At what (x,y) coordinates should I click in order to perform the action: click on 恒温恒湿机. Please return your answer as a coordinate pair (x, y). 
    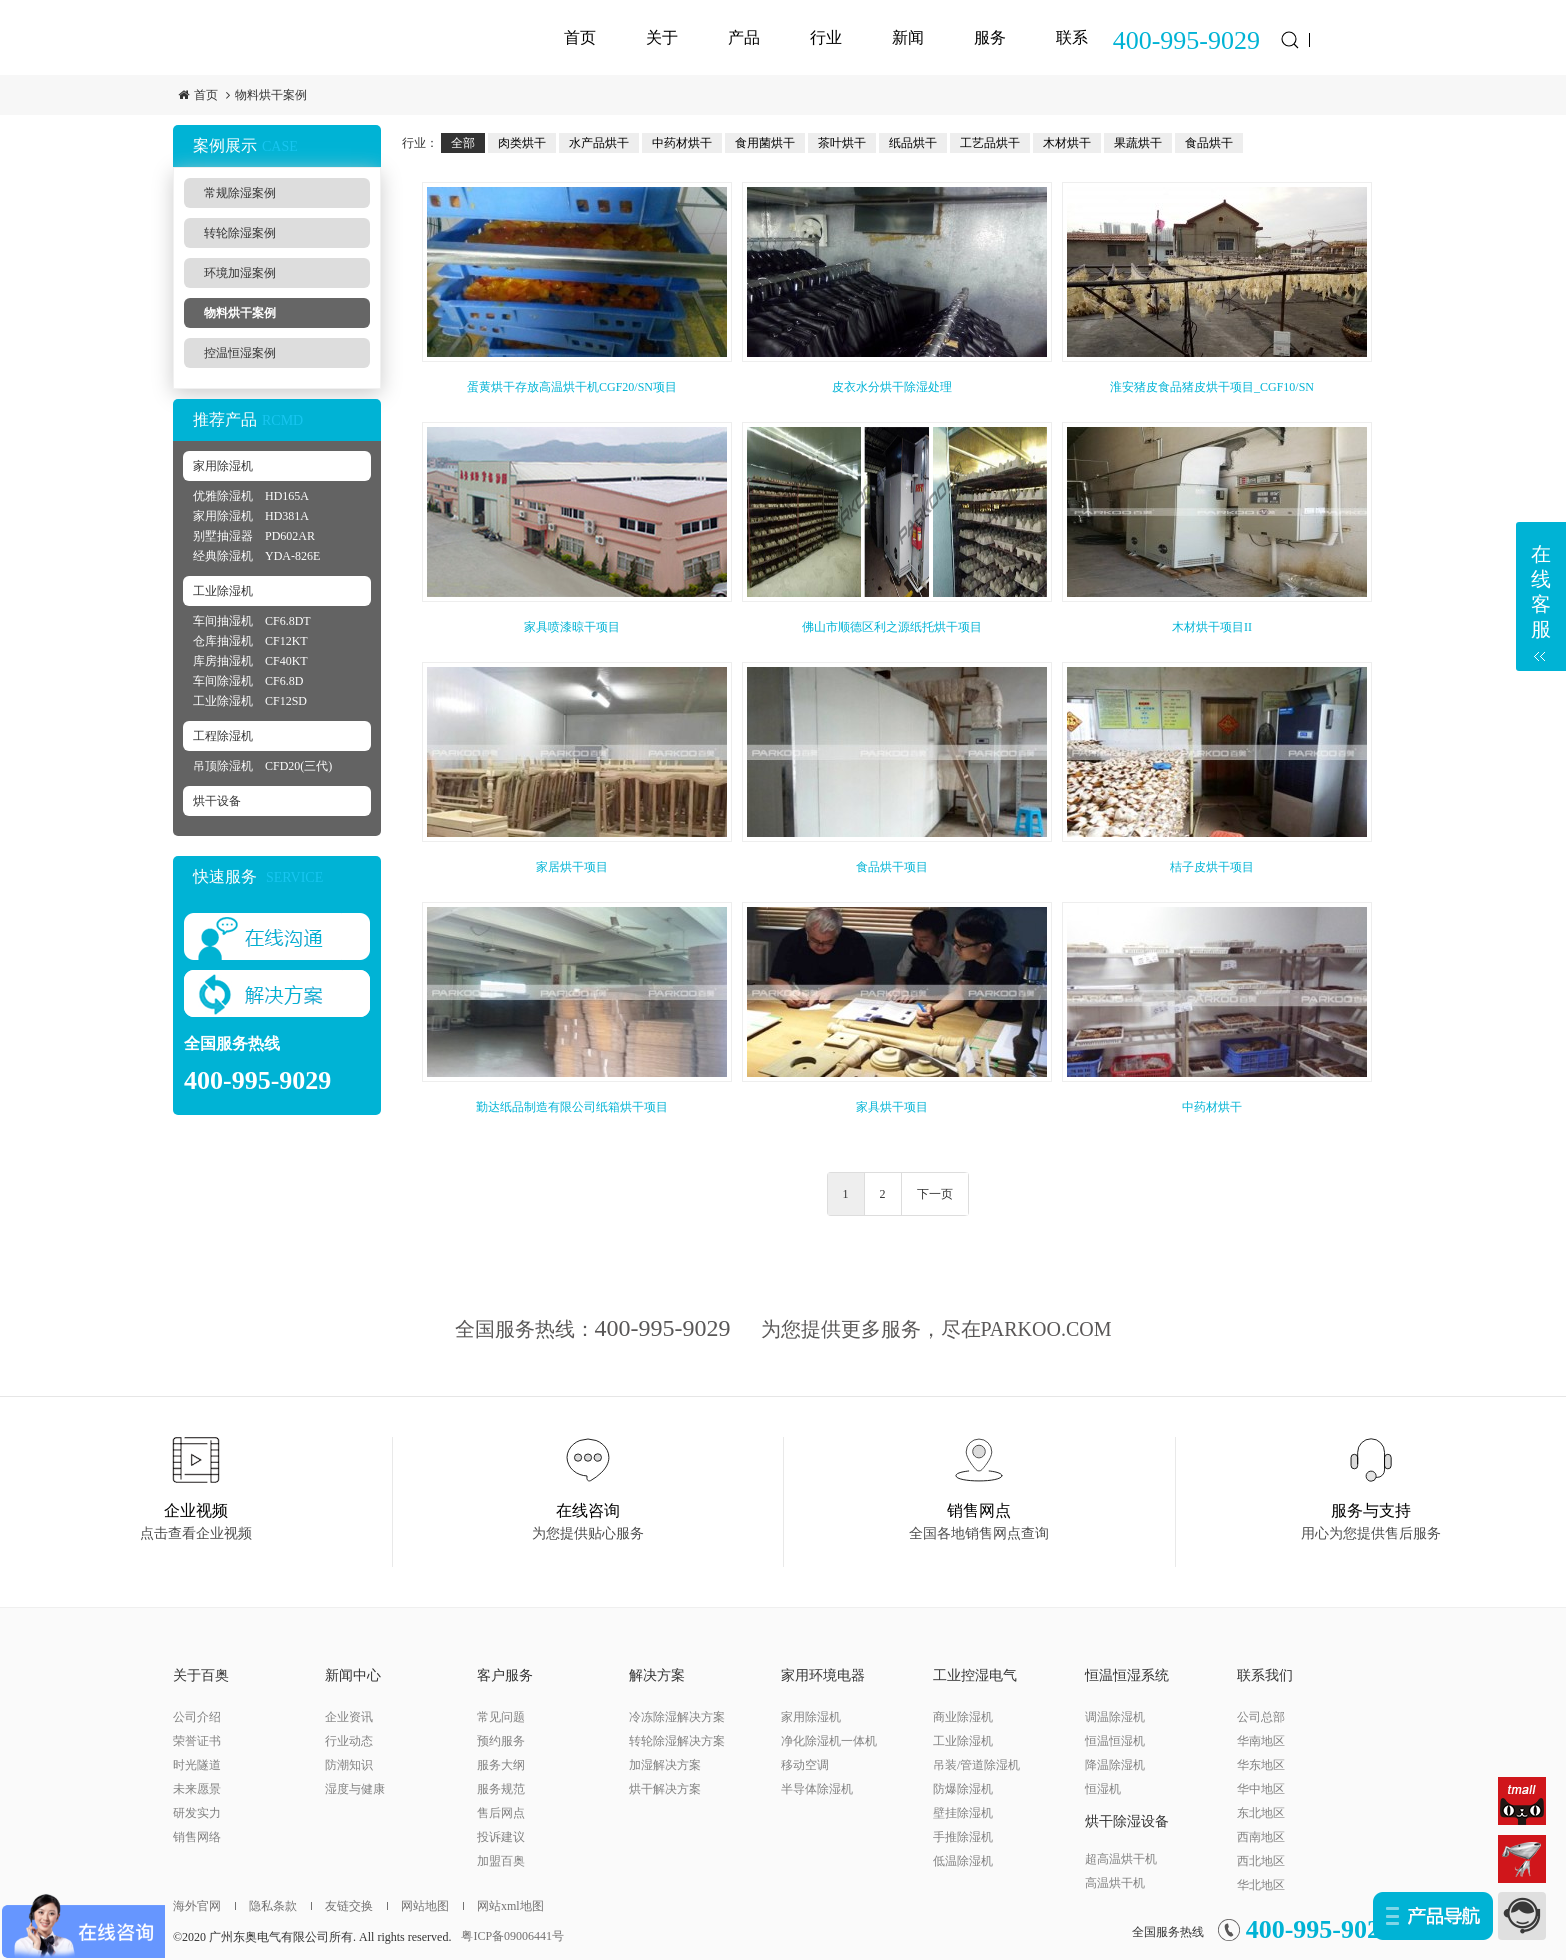
    Looking at the image, I should click on (1115, 1741).